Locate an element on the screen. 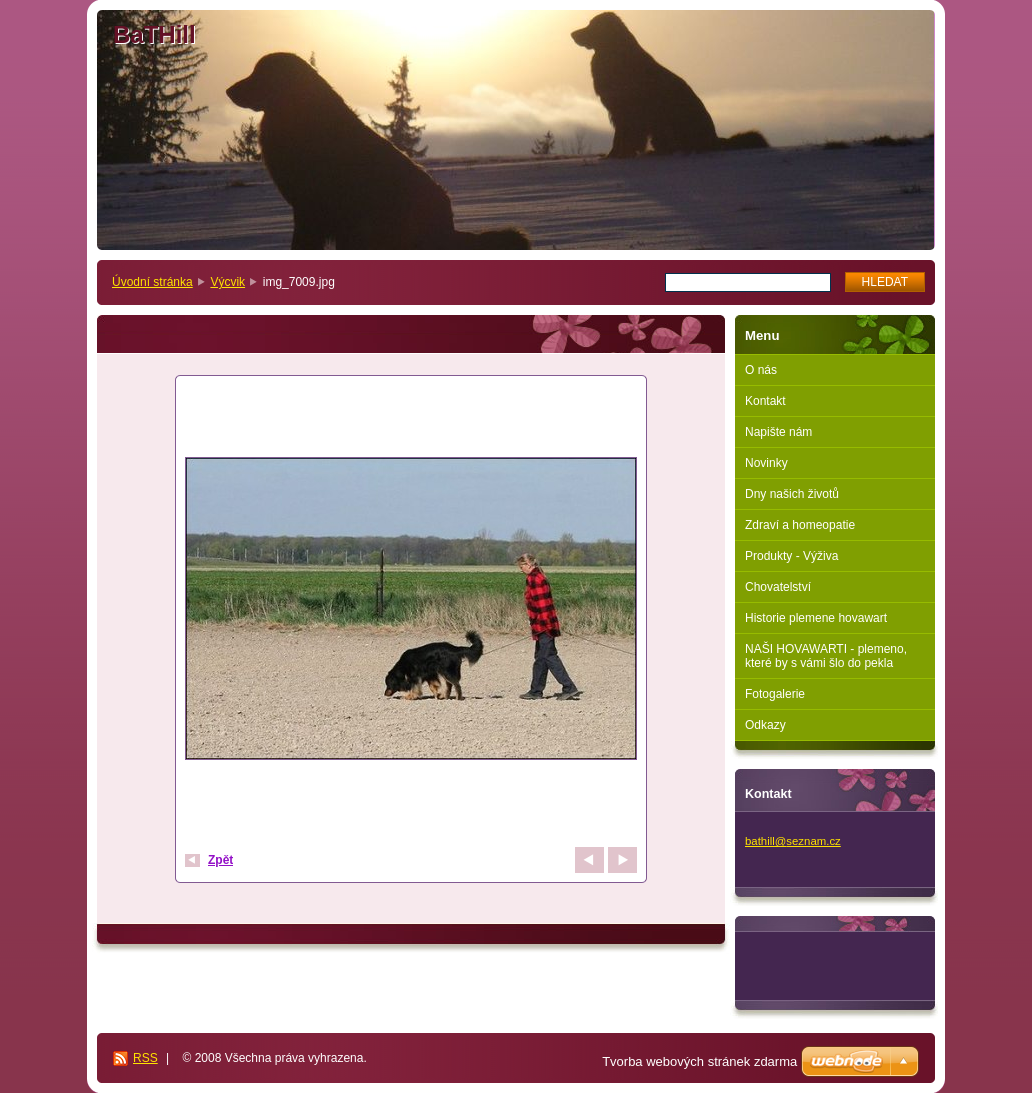  Kontakt is located at coordinates (765, 401).